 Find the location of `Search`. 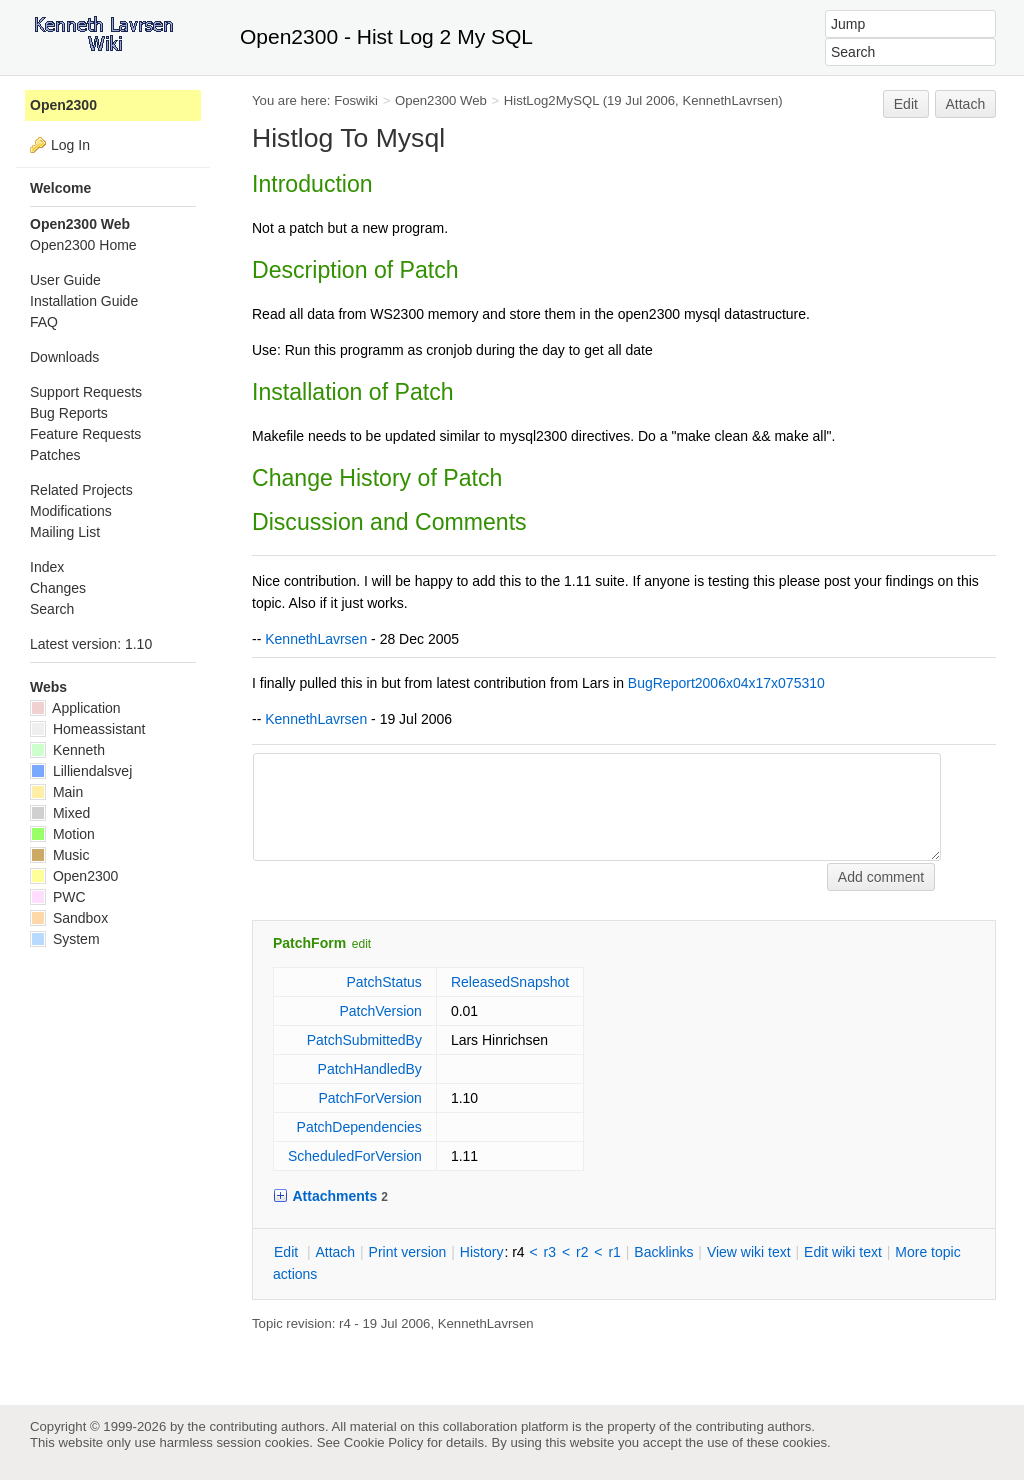

Search is located at coordinates (52, 609).